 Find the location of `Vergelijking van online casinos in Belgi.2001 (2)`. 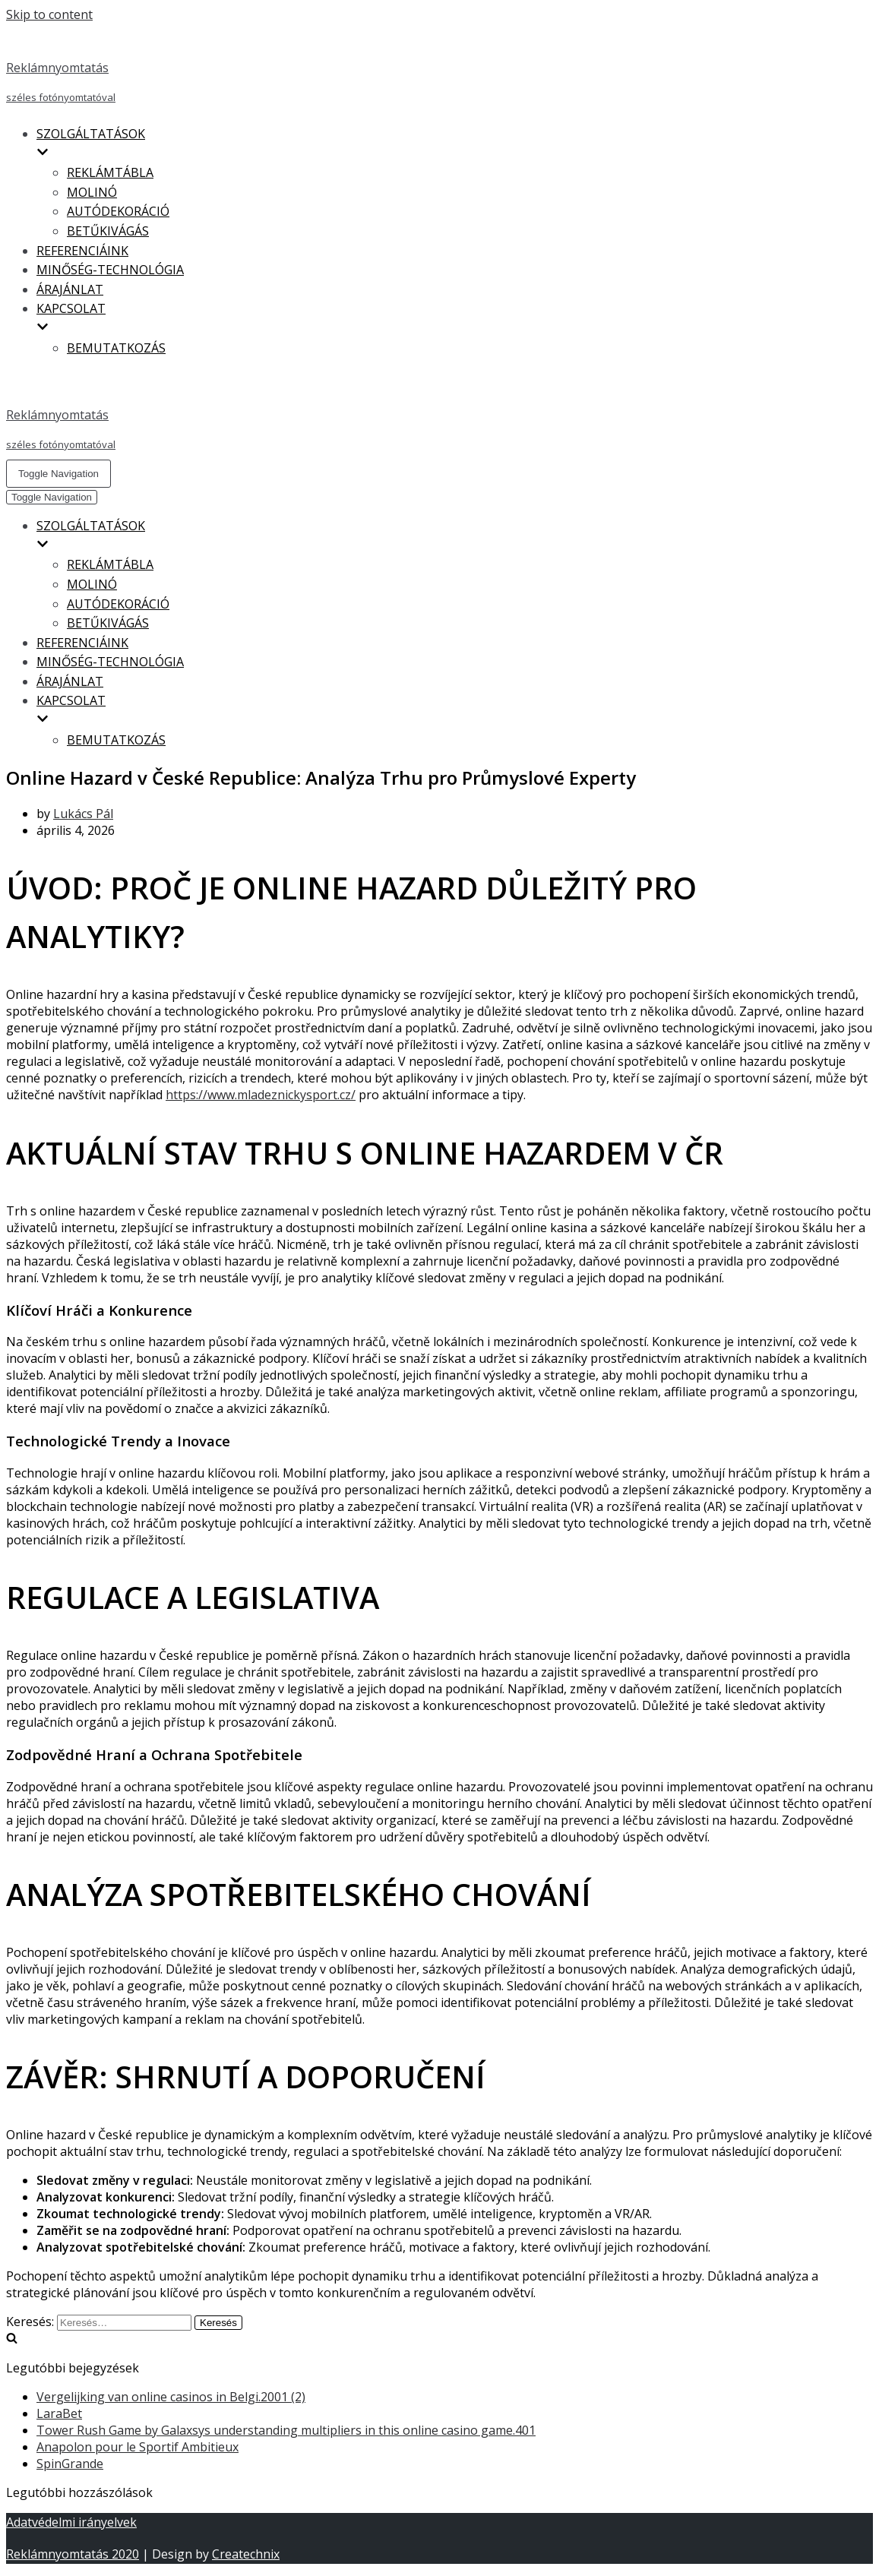

Vergelijking van online casinos in Belgi.2001 (2) is located at coordinates (170, 2396).